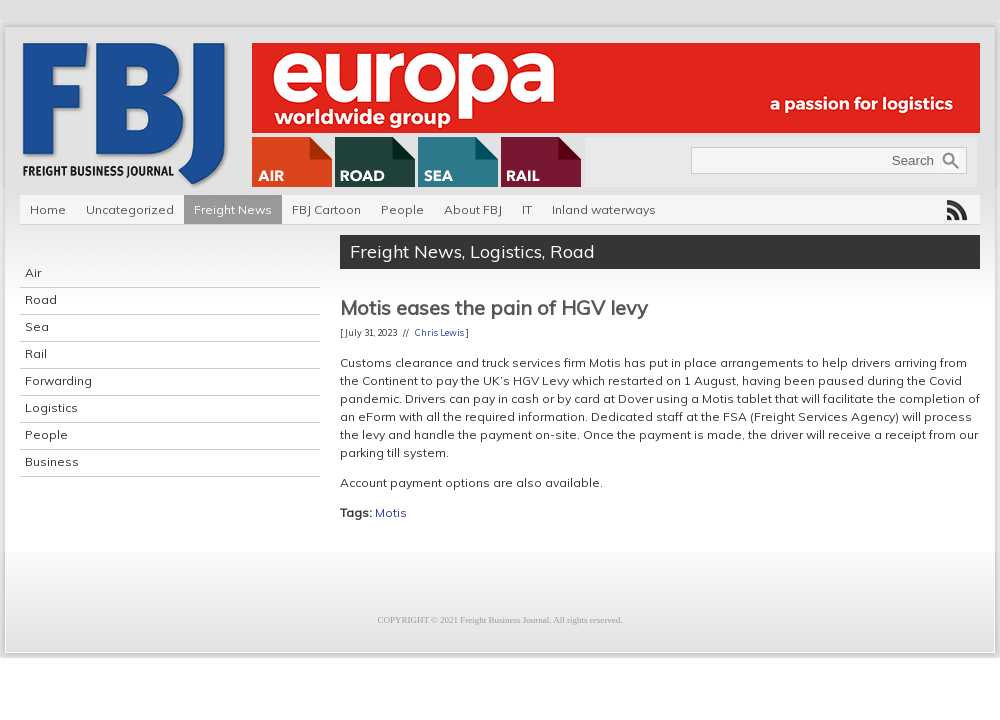 The width and height of the screenshot is (1000, 720). What do you see at coordinates (36, 353) in the screenshot?
I see `Rail` at bounding box center [36, 353].